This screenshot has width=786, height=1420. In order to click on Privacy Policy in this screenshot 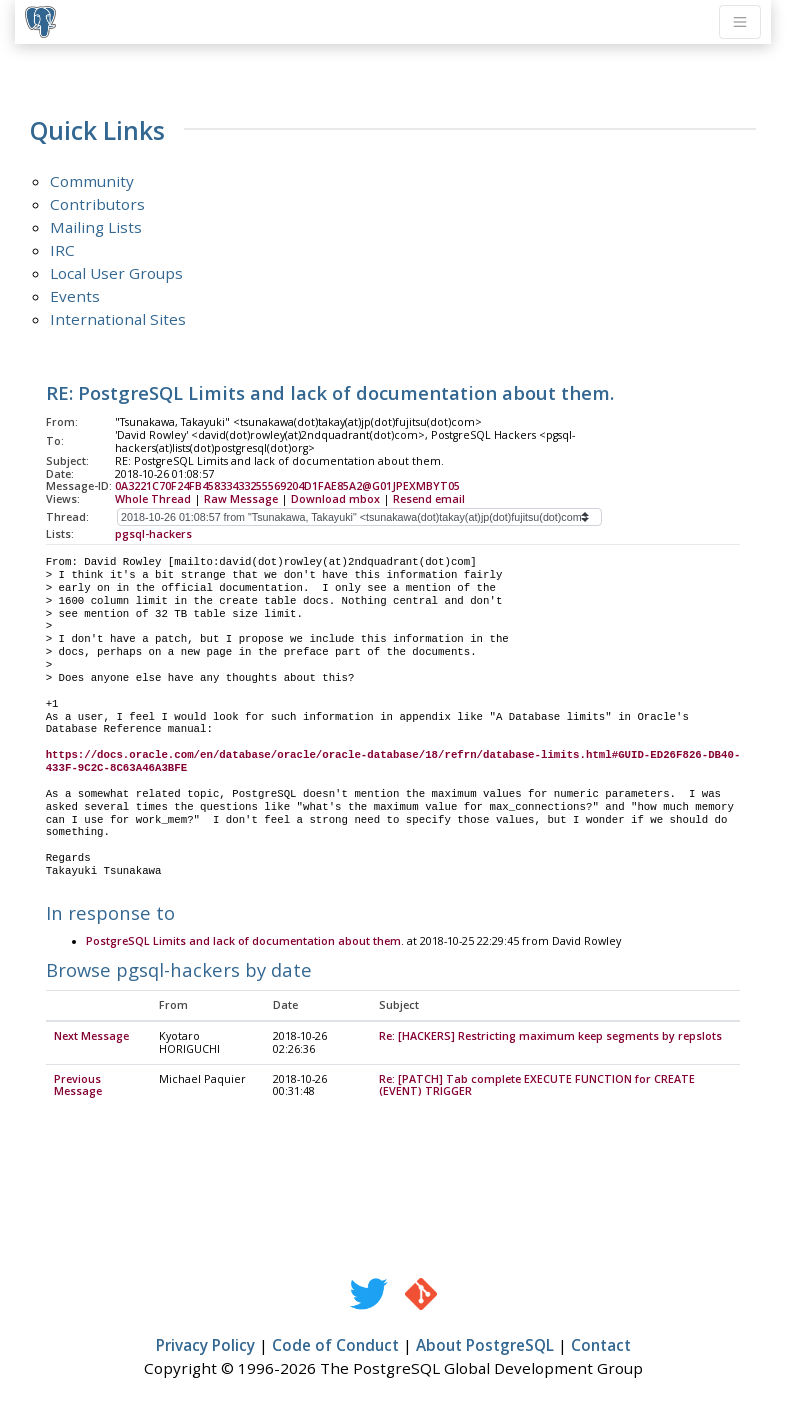, I will do `click(205, 1346)`.